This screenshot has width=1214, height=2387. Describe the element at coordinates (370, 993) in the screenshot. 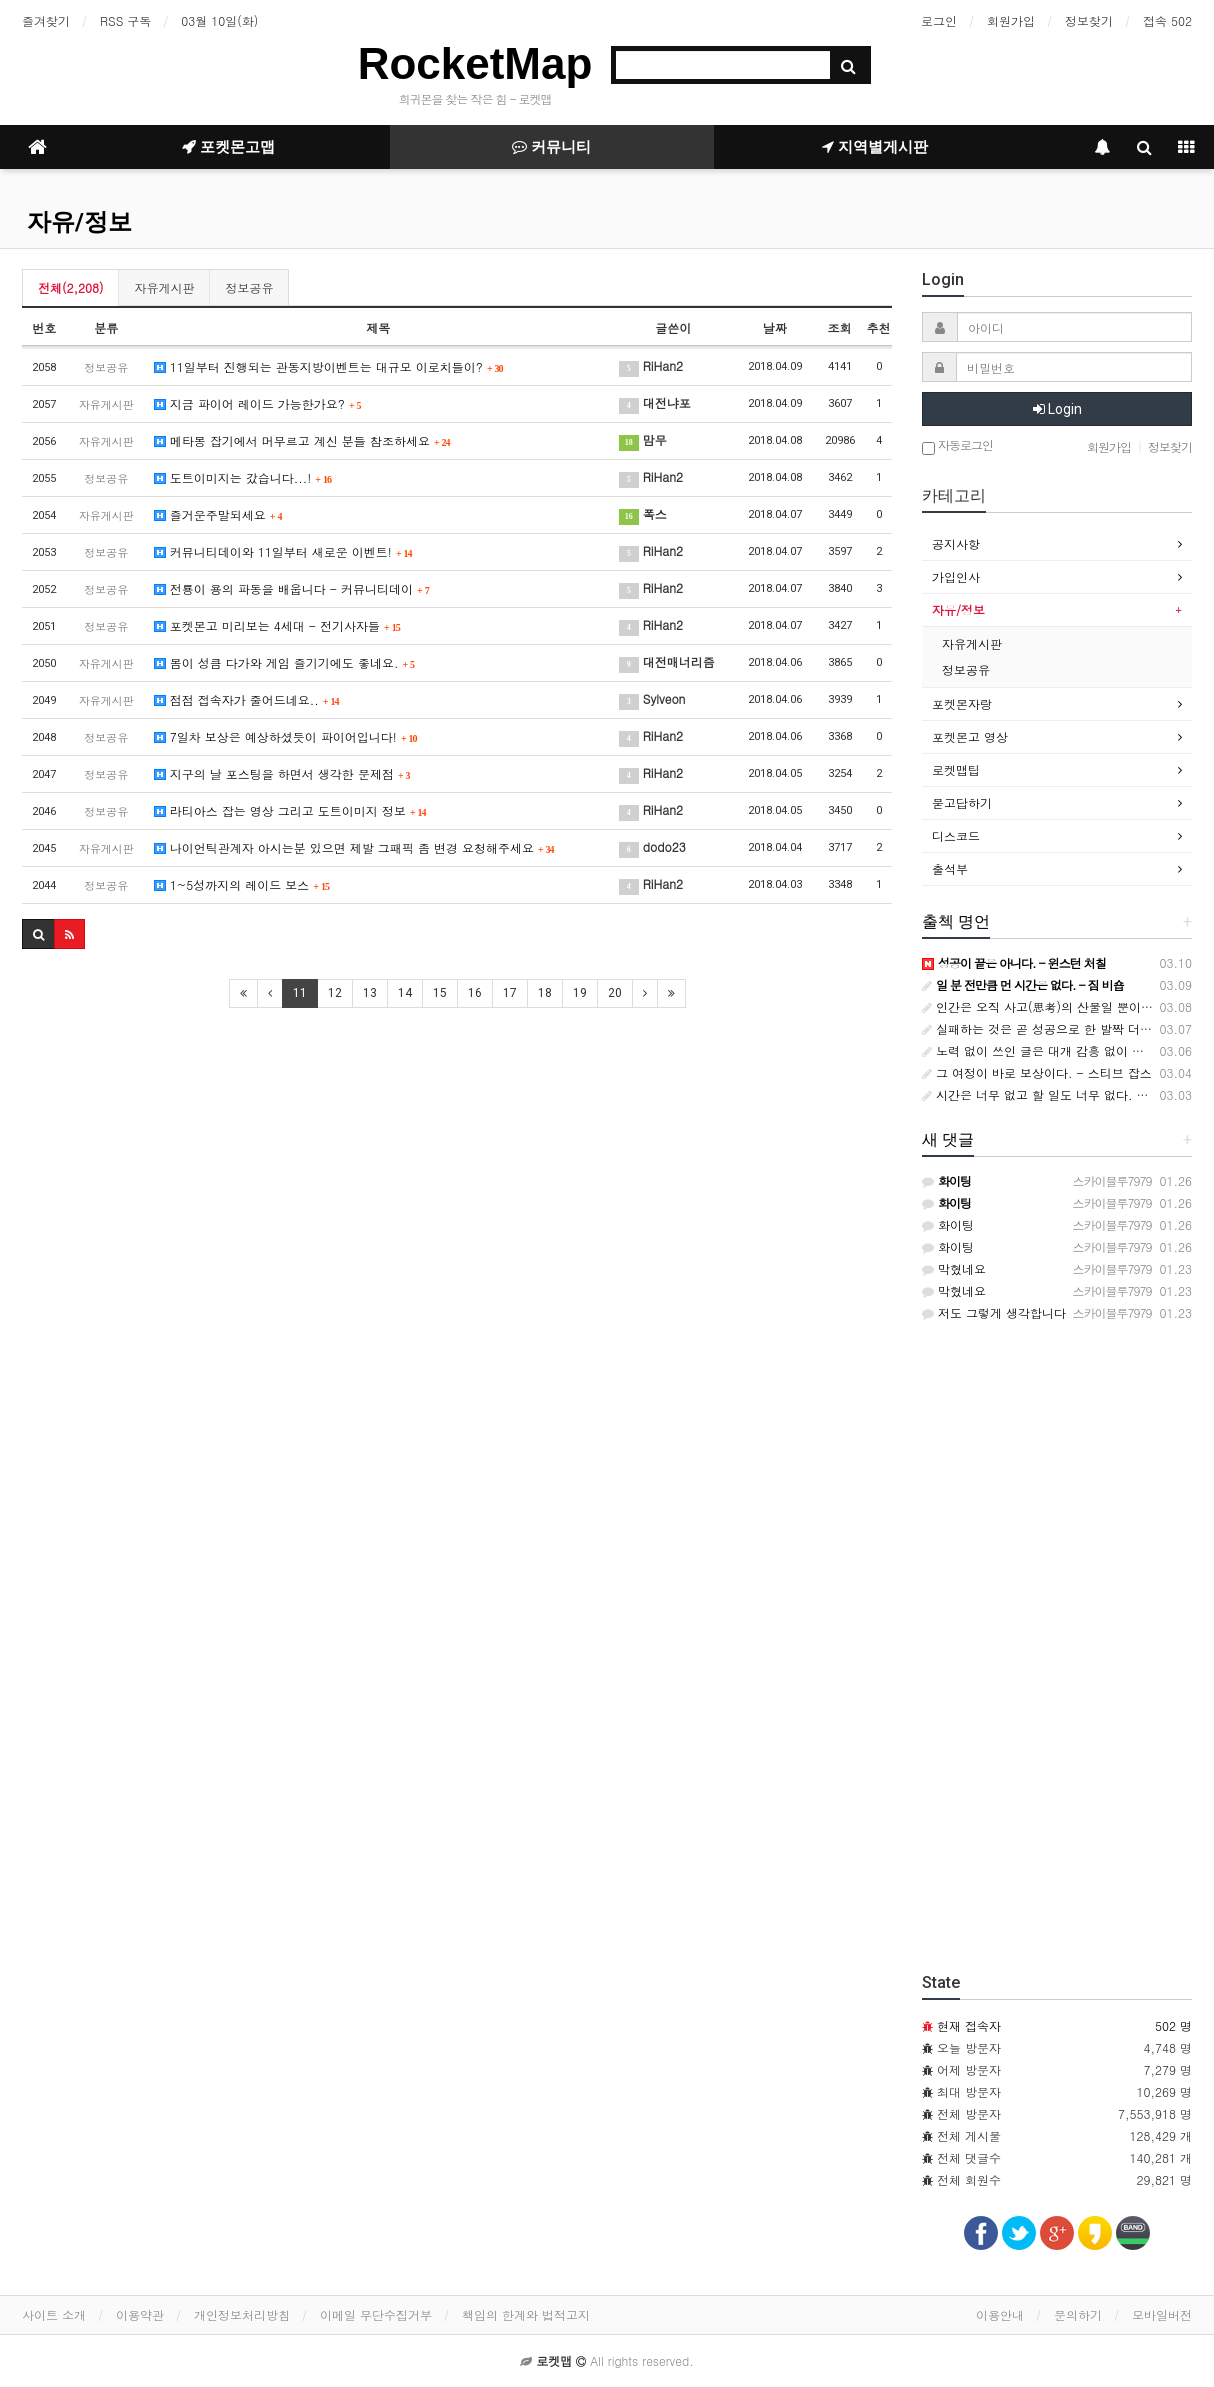

I see `13` at that location.